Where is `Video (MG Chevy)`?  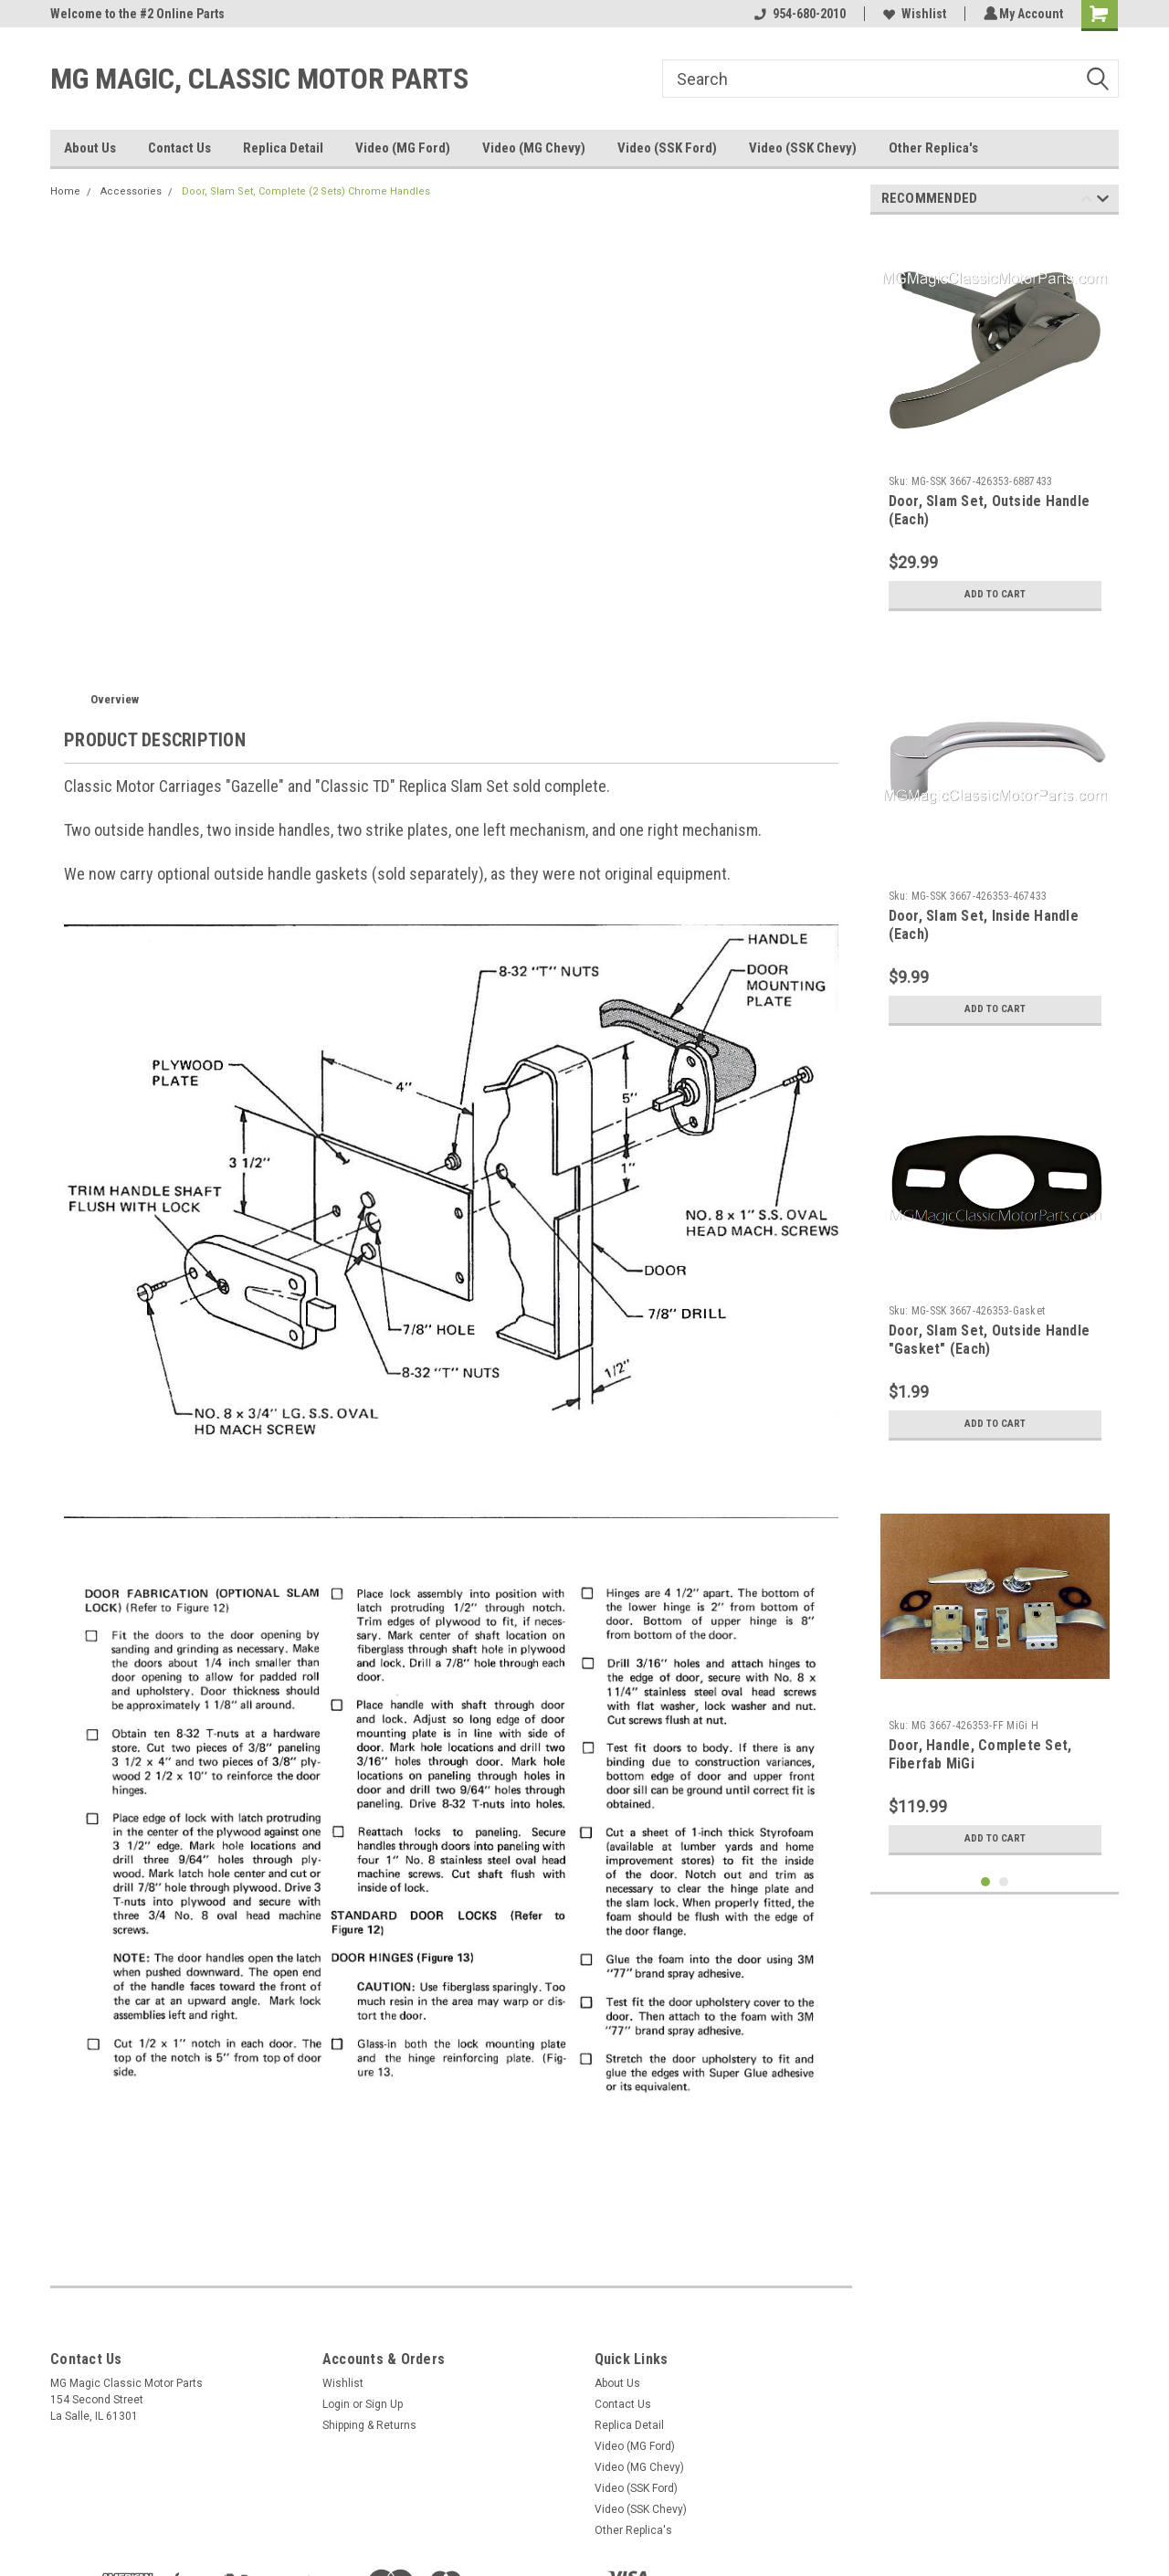 Video (MG Chevy) is located at coordinates (533, 148).